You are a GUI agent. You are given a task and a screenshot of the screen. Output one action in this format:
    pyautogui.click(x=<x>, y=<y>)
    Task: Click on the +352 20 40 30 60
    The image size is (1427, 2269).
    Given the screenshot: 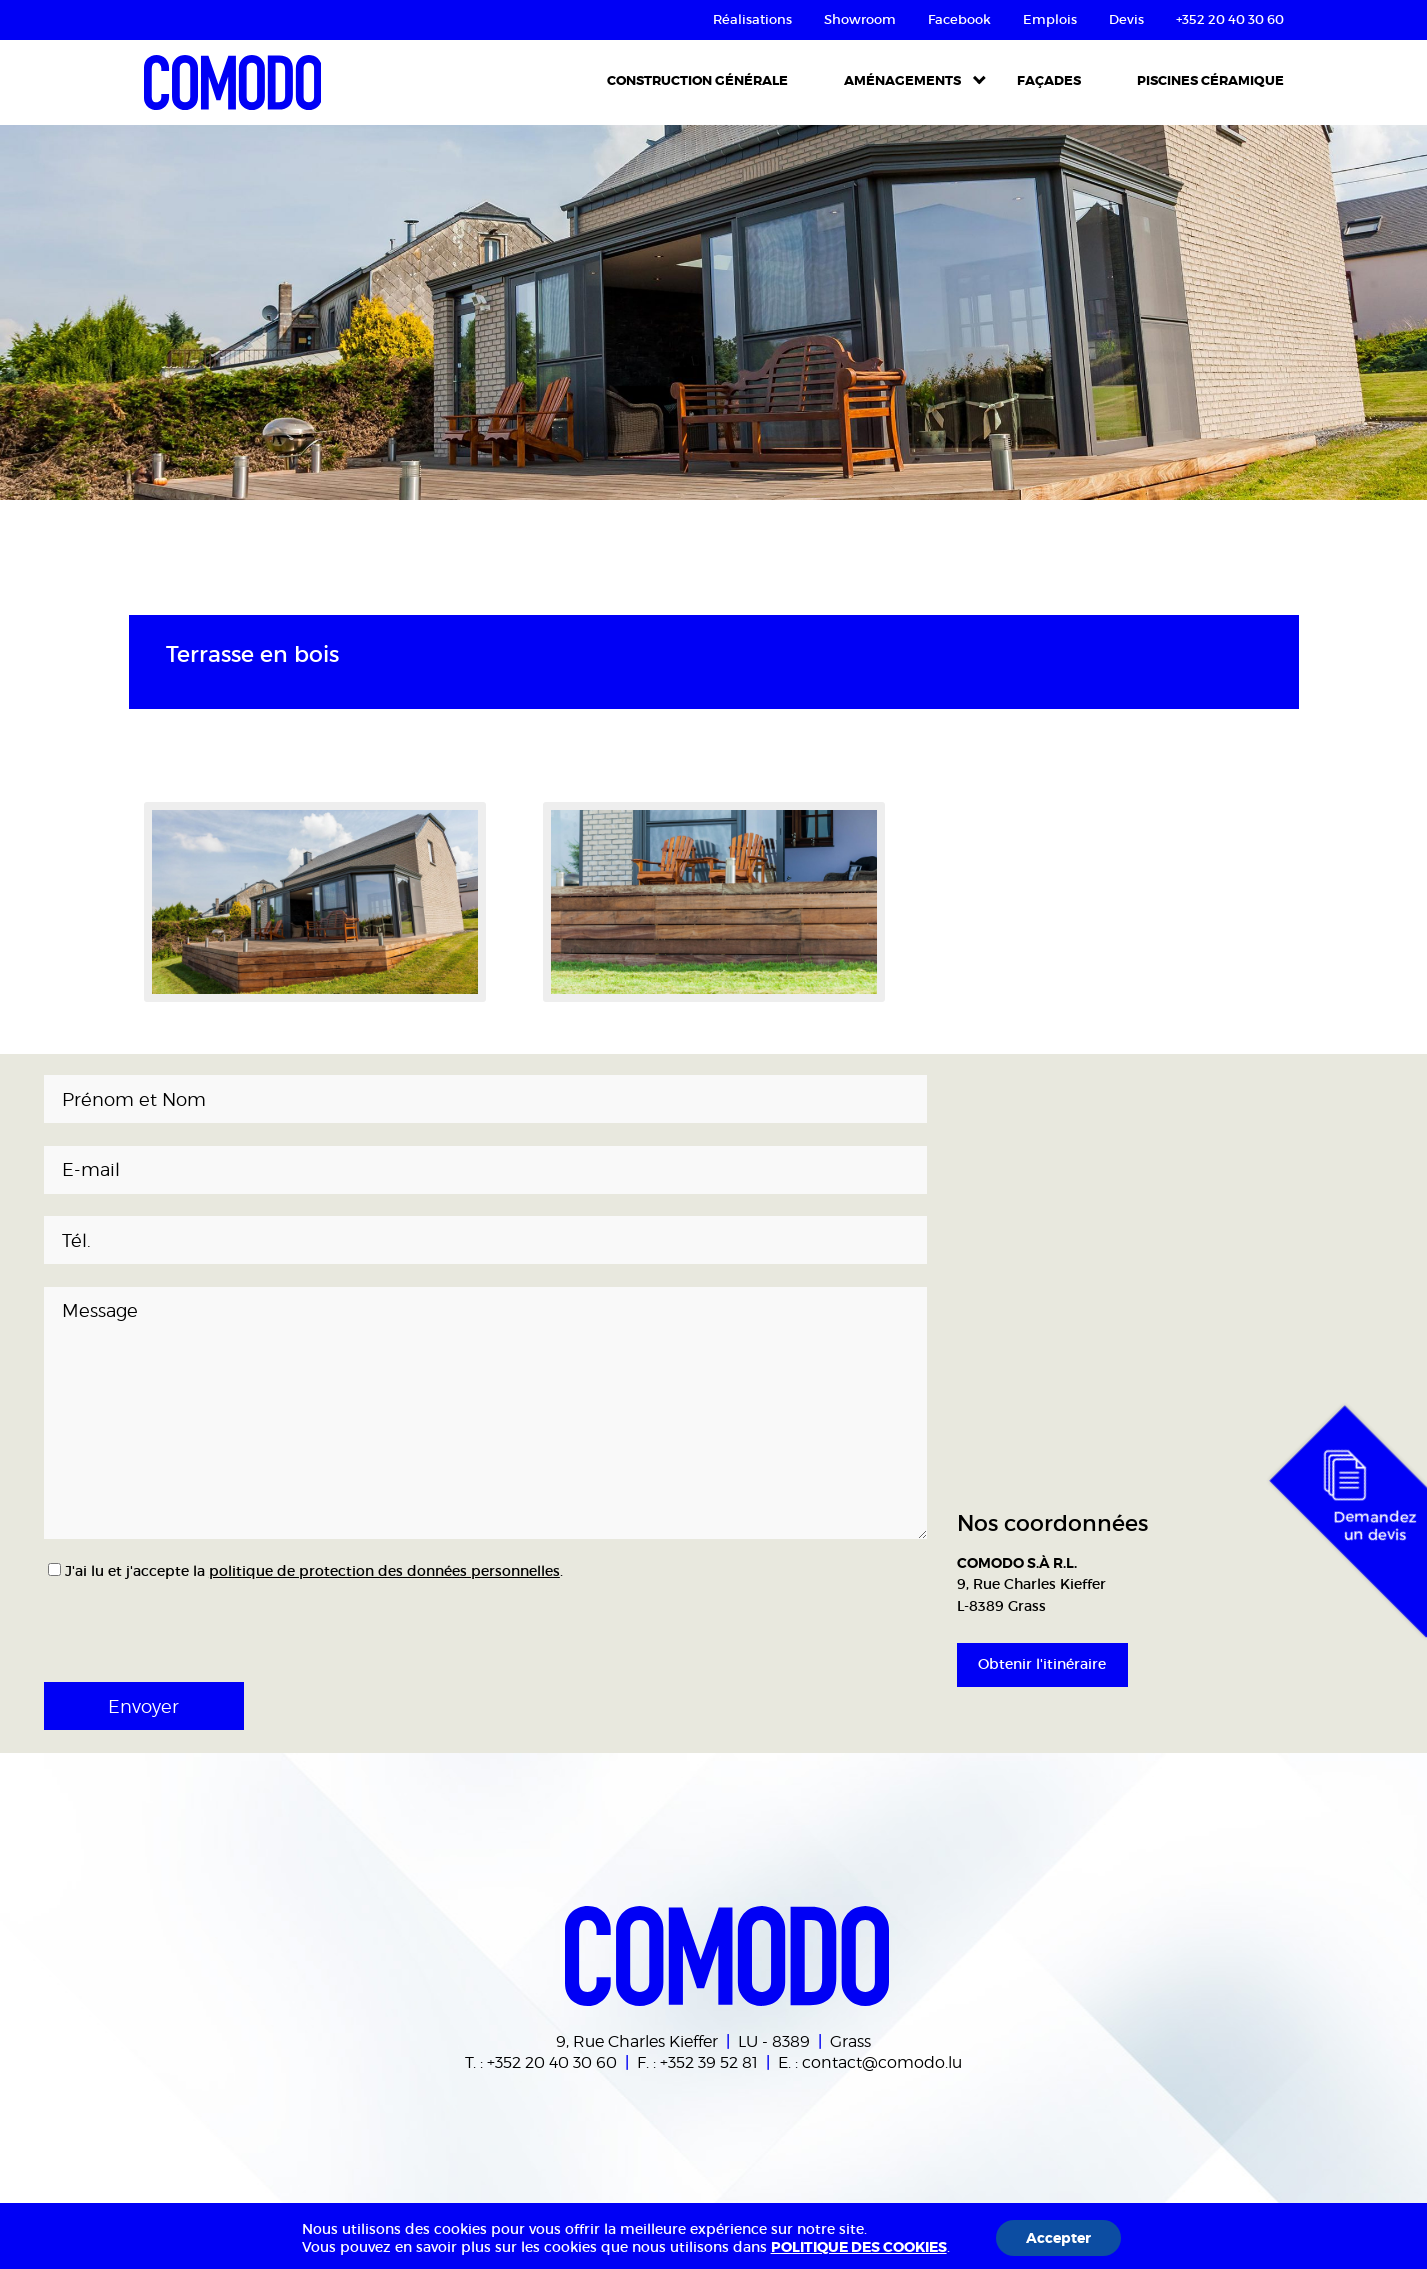 What is the action you would take?
    pyautogui.click(x=552, y=2062)
    